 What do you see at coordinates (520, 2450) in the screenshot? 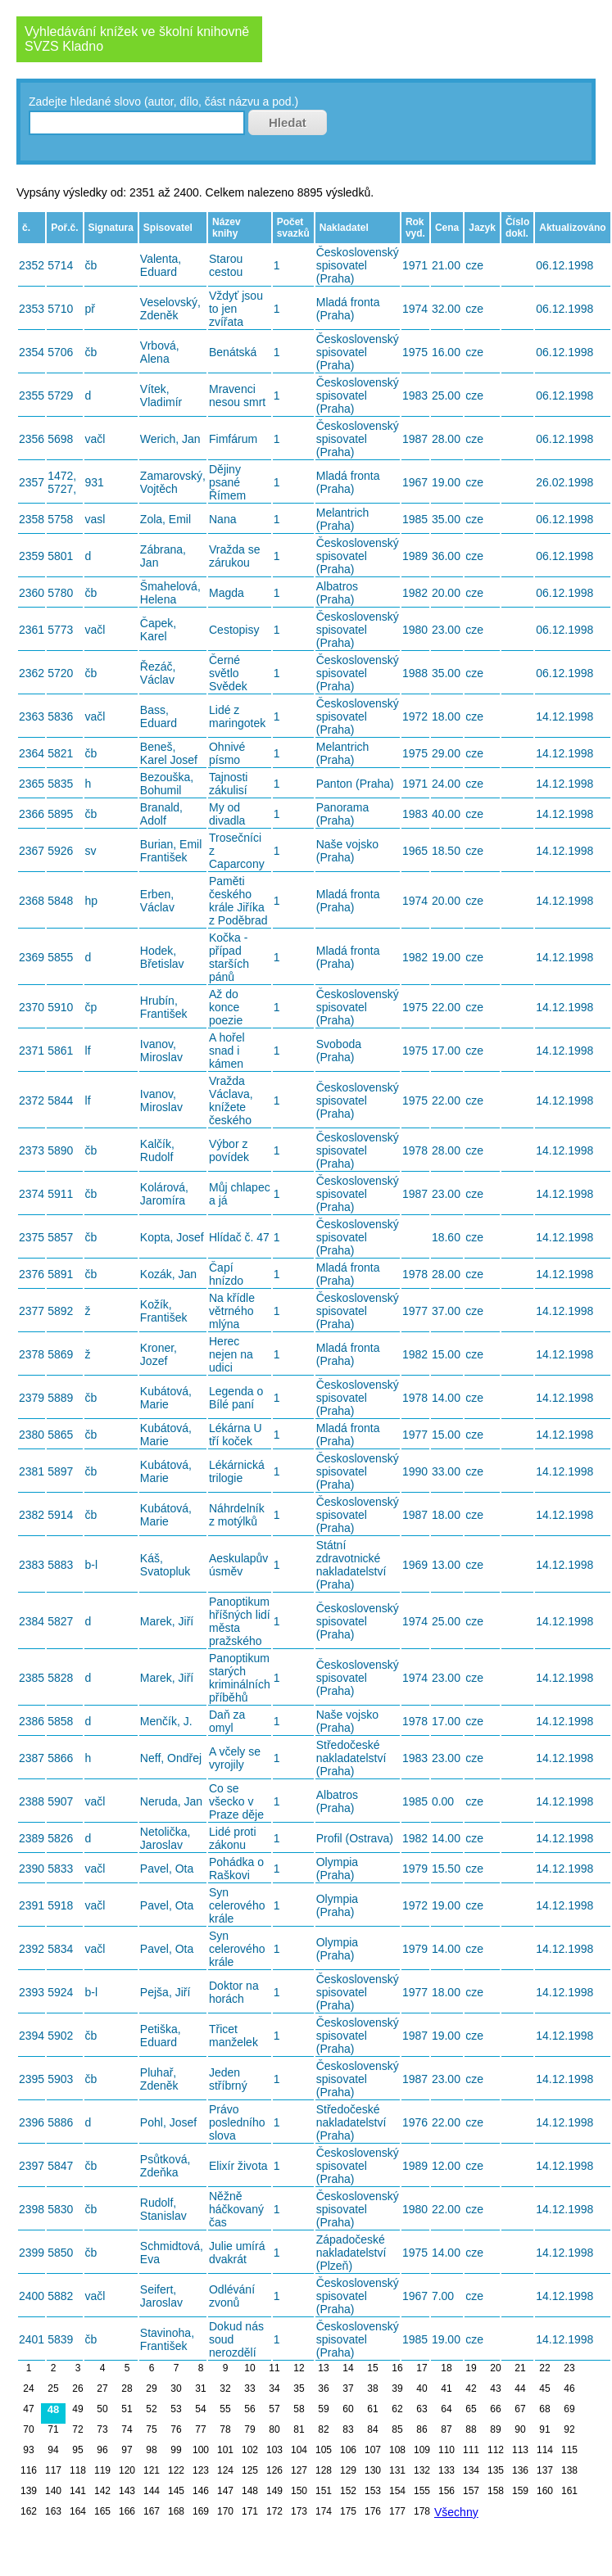
I see `113` at bounding box center [520, 2450].